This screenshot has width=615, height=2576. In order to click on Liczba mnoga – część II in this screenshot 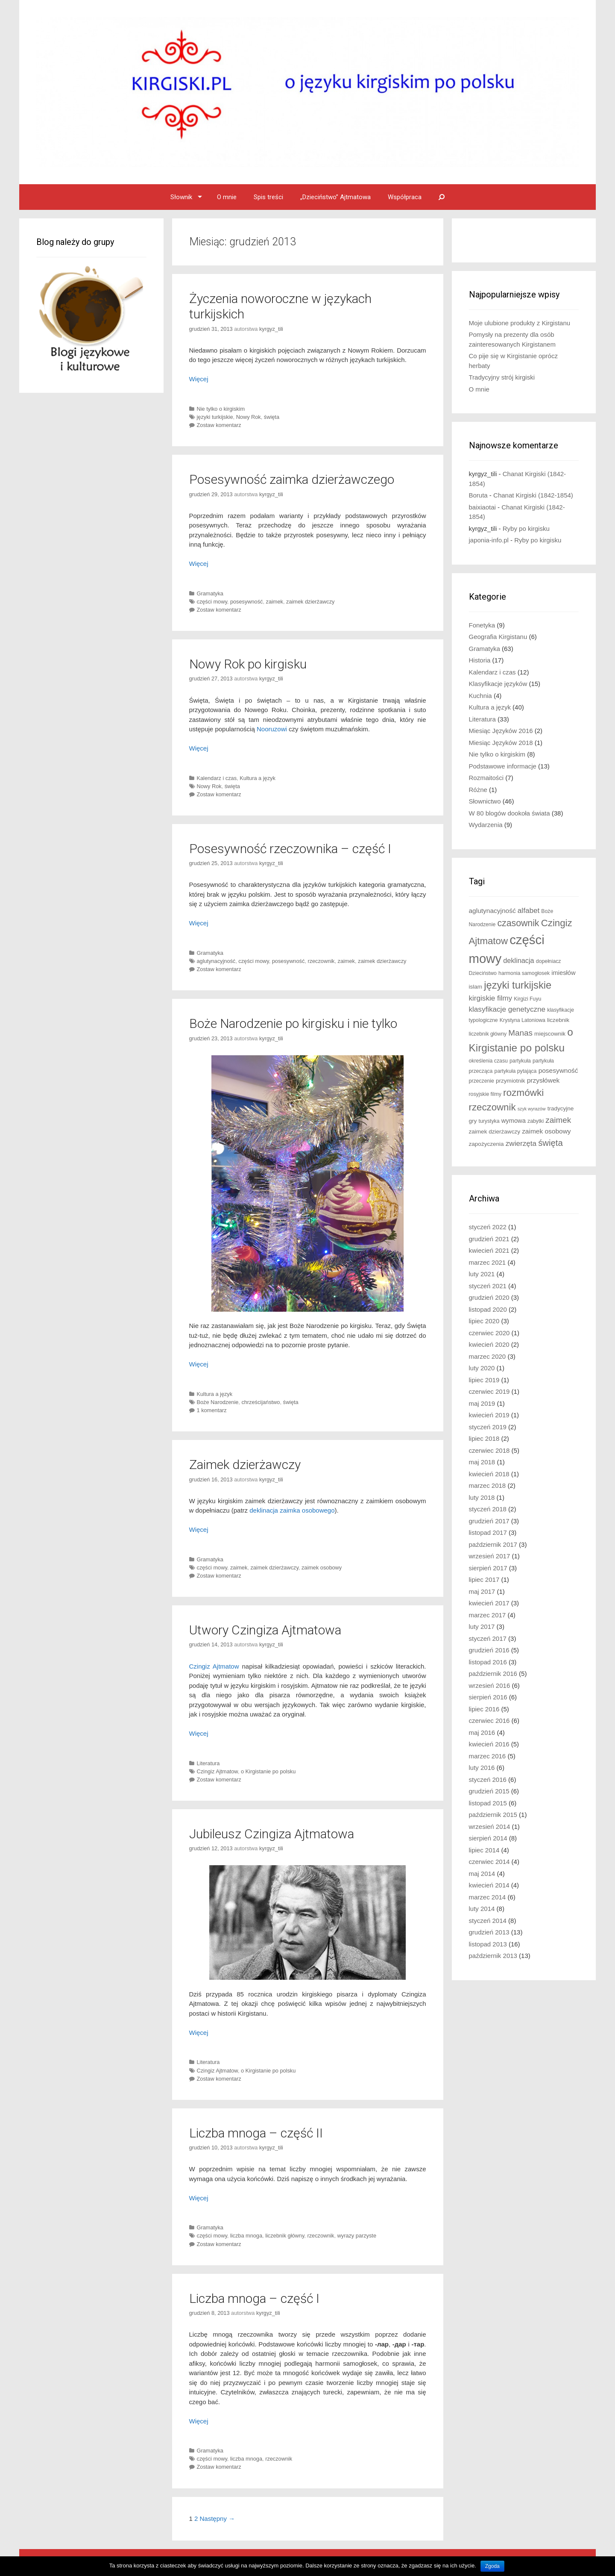, I will do `click(256, 2133)`.